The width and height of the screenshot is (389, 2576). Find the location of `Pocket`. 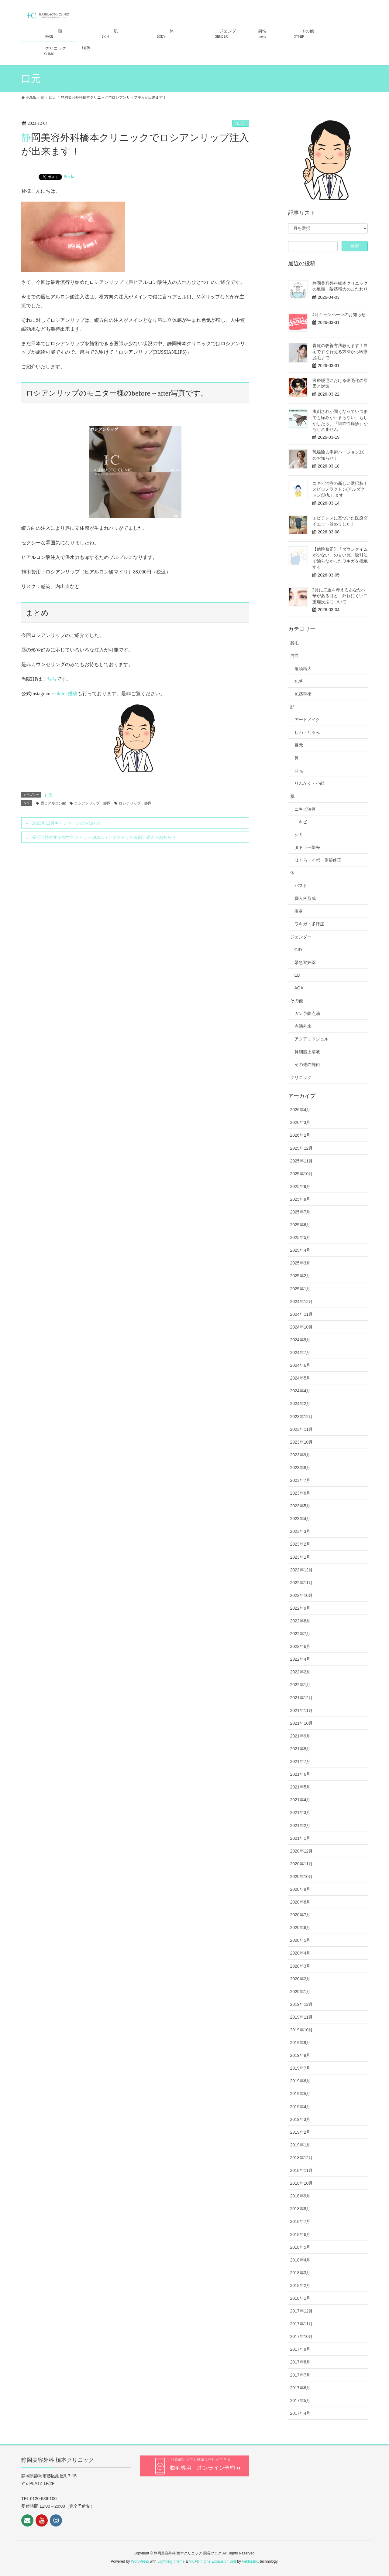

Pocket is located at coordinates (70, 176).